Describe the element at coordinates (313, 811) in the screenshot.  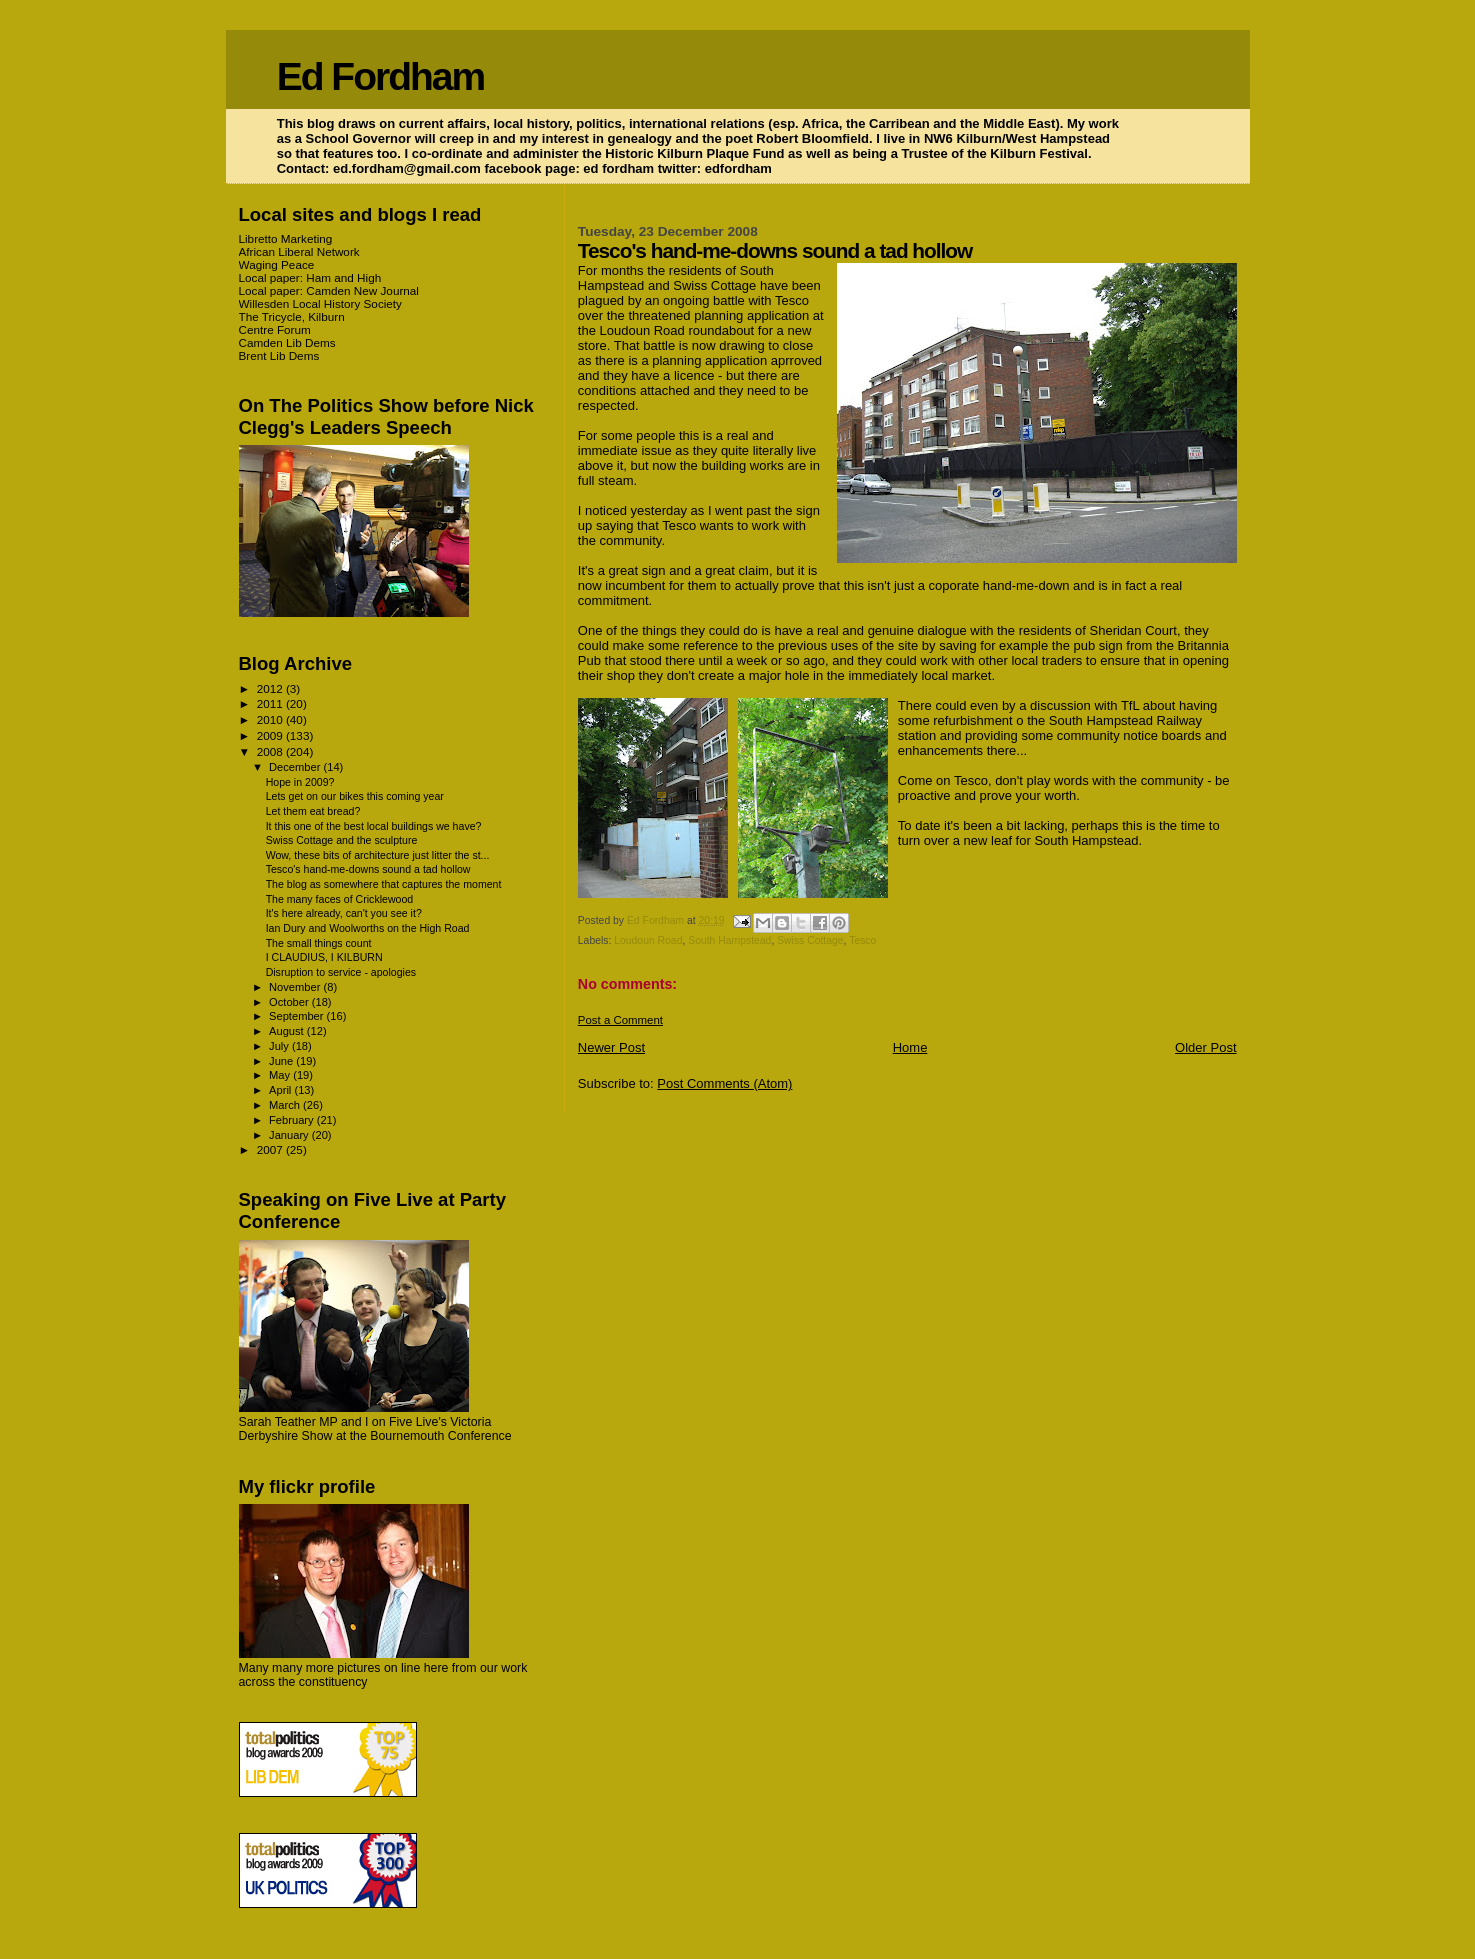
I see `Let them eat bread?` at that location.